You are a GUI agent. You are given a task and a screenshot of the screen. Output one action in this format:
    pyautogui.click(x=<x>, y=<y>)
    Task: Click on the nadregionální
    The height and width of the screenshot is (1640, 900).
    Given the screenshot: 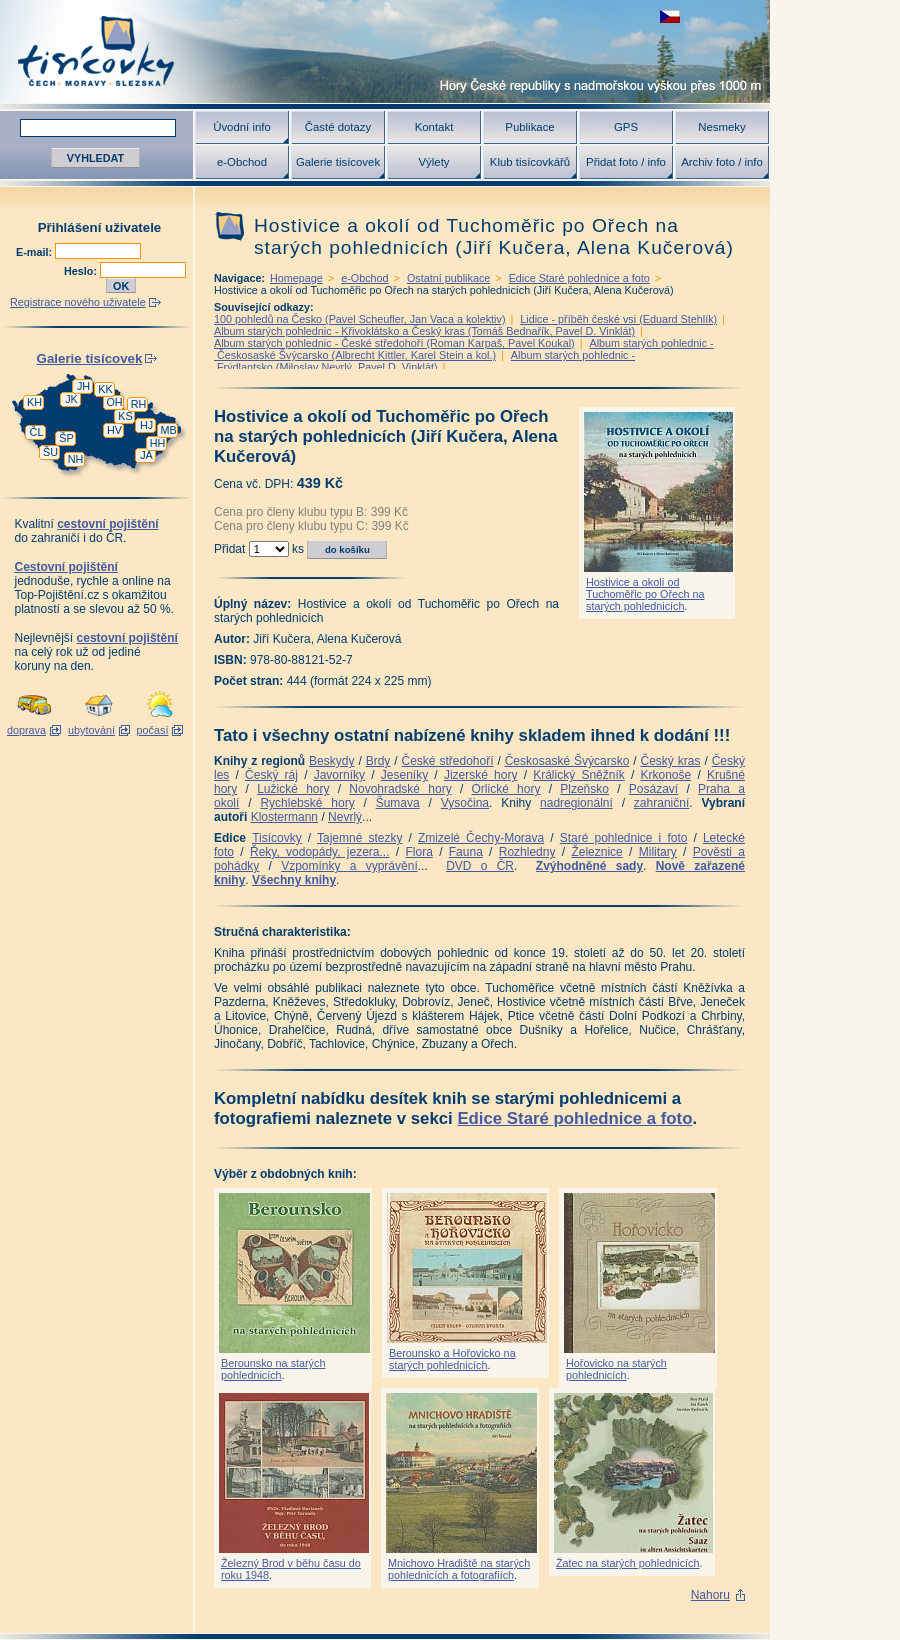 What is the action you would take?
    pyautogui.click(x=576, y=803)
    